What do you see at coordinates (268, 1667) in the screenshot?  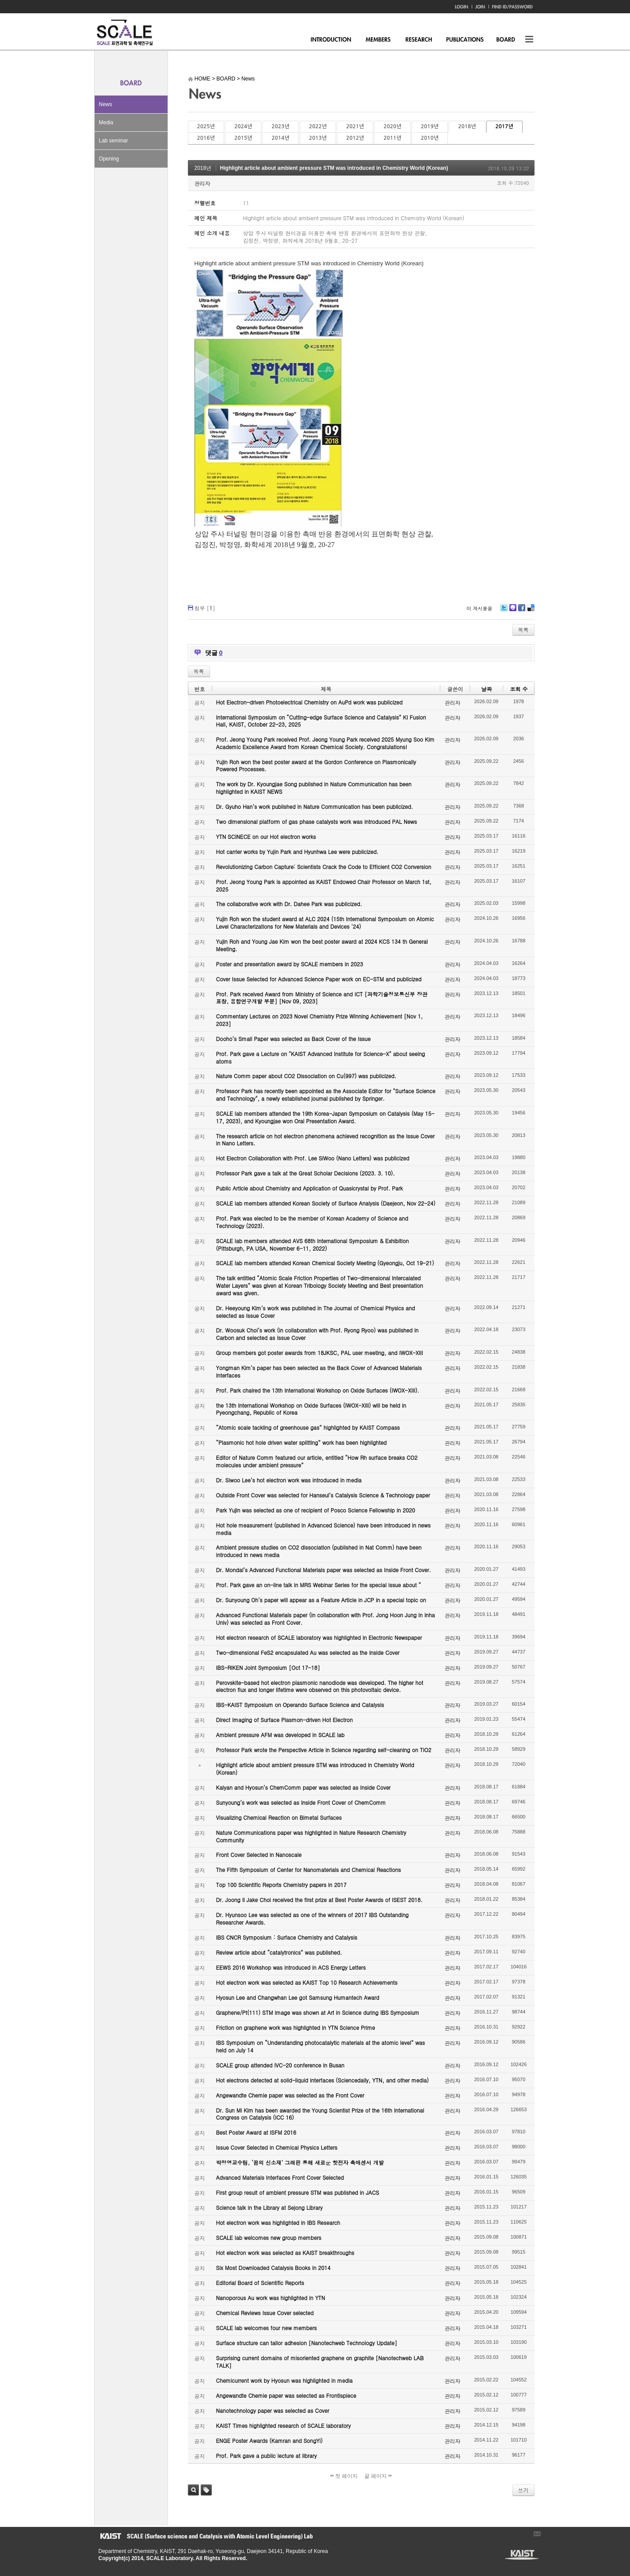 I see `IBS-RIKEN Joint Symposium [Oct 17-18]` at bounding box center [268, 1667].